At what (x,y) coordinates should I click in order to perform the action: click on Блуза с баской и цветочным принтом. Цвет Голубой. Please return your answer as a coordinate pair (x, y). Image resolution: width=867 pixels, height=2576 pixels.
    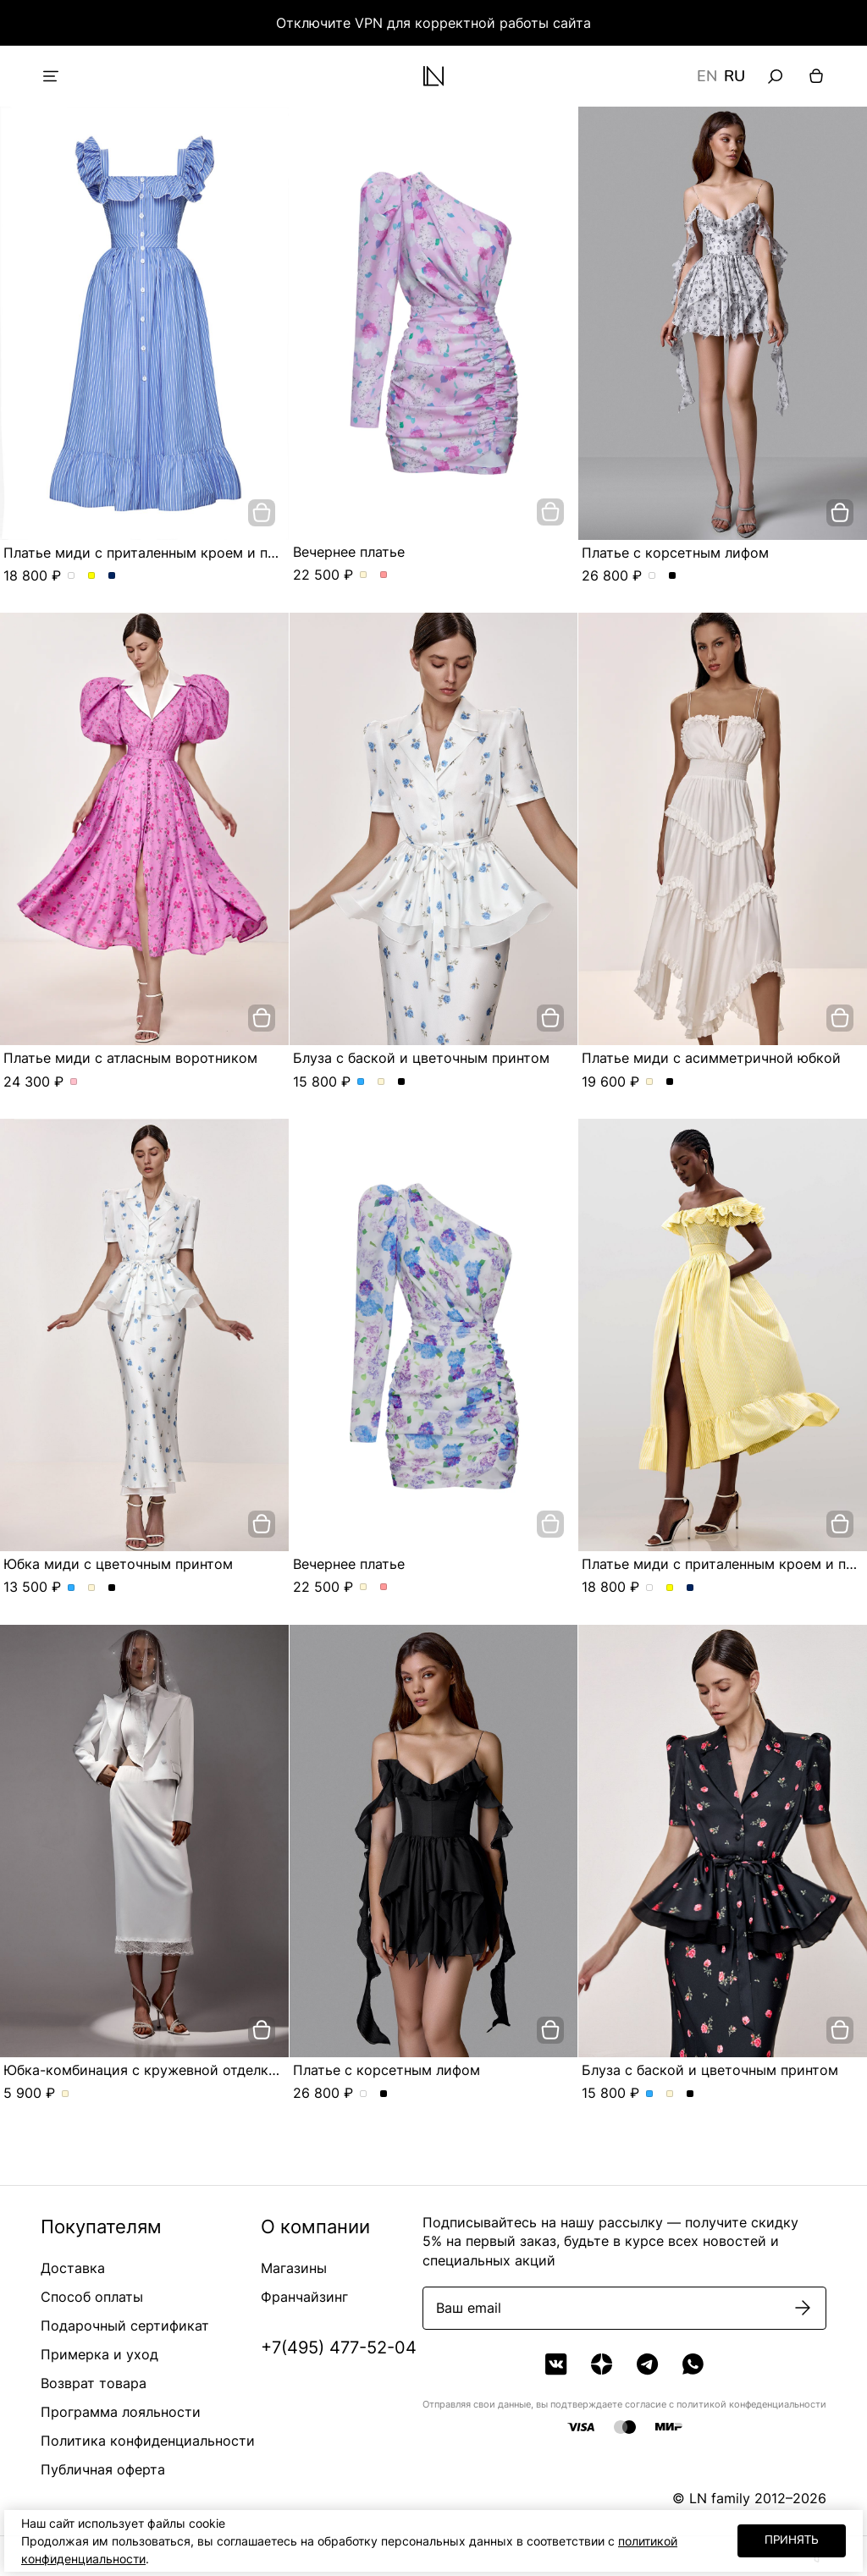
    Looking at the image, I should click on (361, 1082).